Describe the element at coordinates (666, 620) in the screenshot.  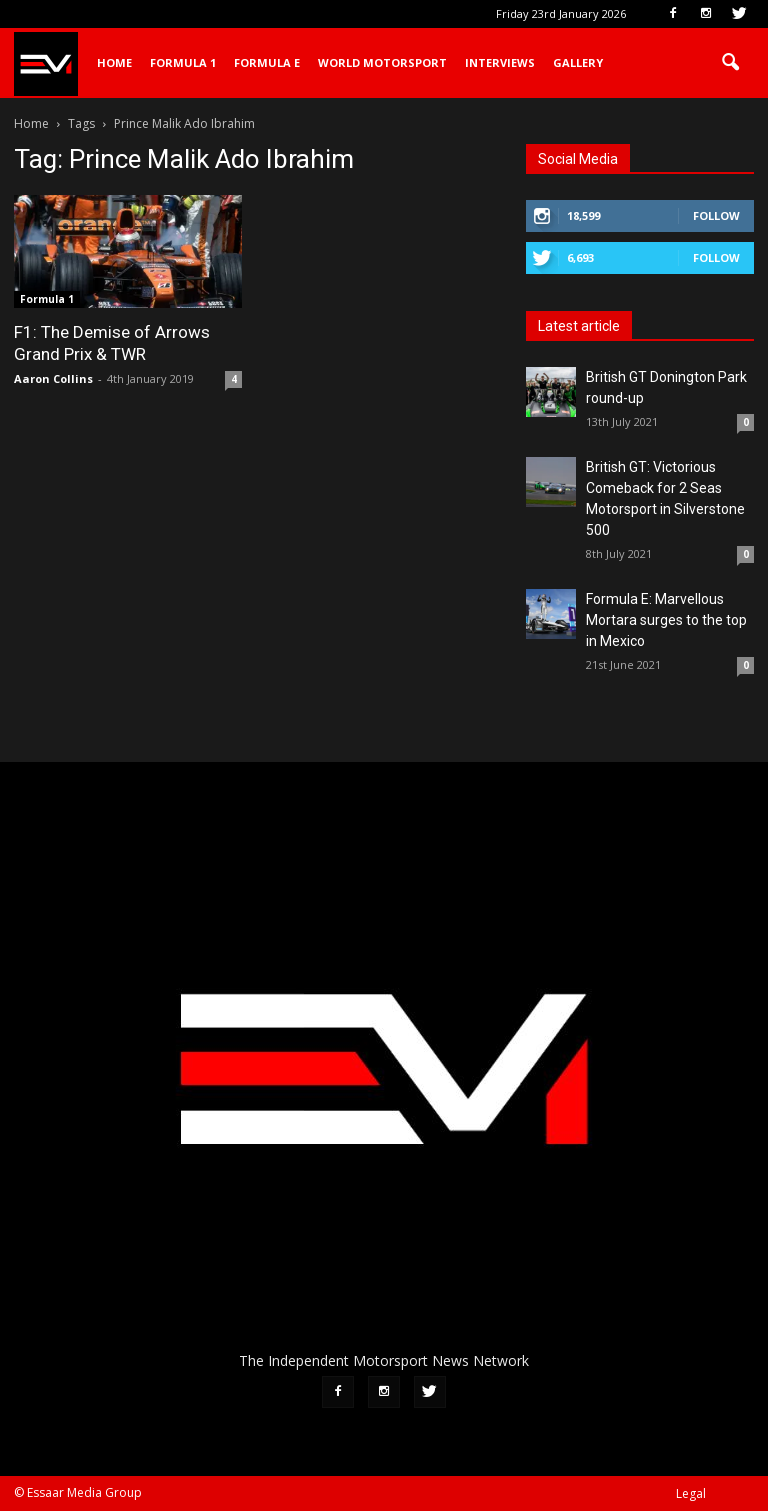
I see `Formula E: Marvellous Mortara surges to the top in Mexico` at that location.